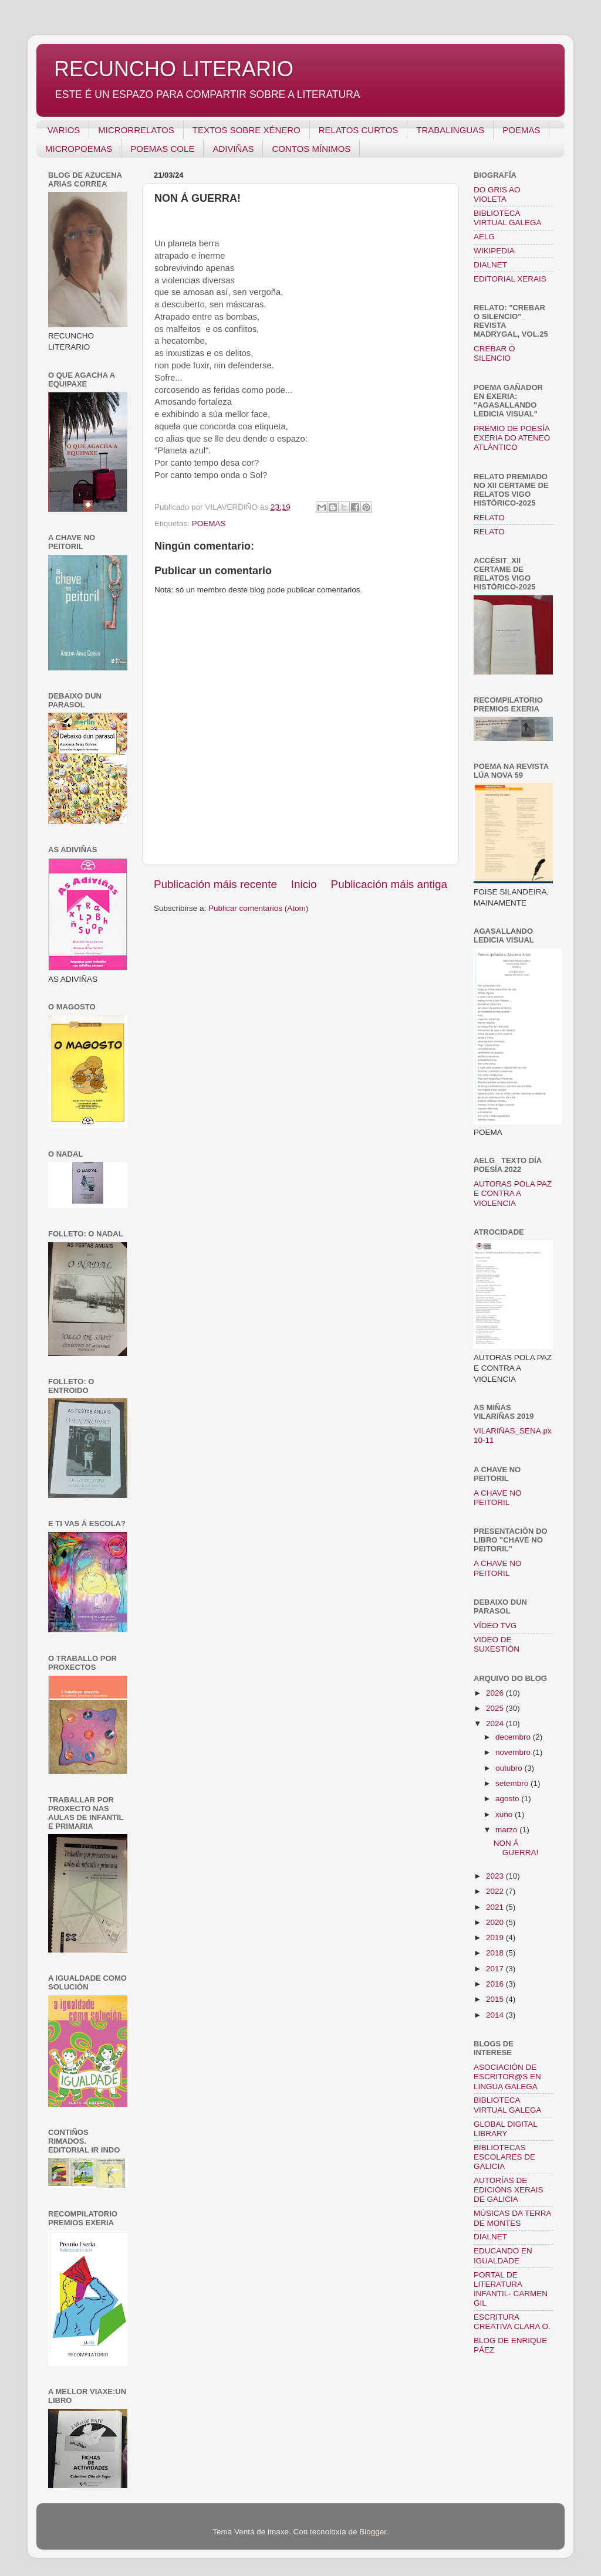 The image size is (601, 2576). What do you see at coordinates (496, 1907) in the screenshot?
I see `2021` at bounding box center [496, 1907].